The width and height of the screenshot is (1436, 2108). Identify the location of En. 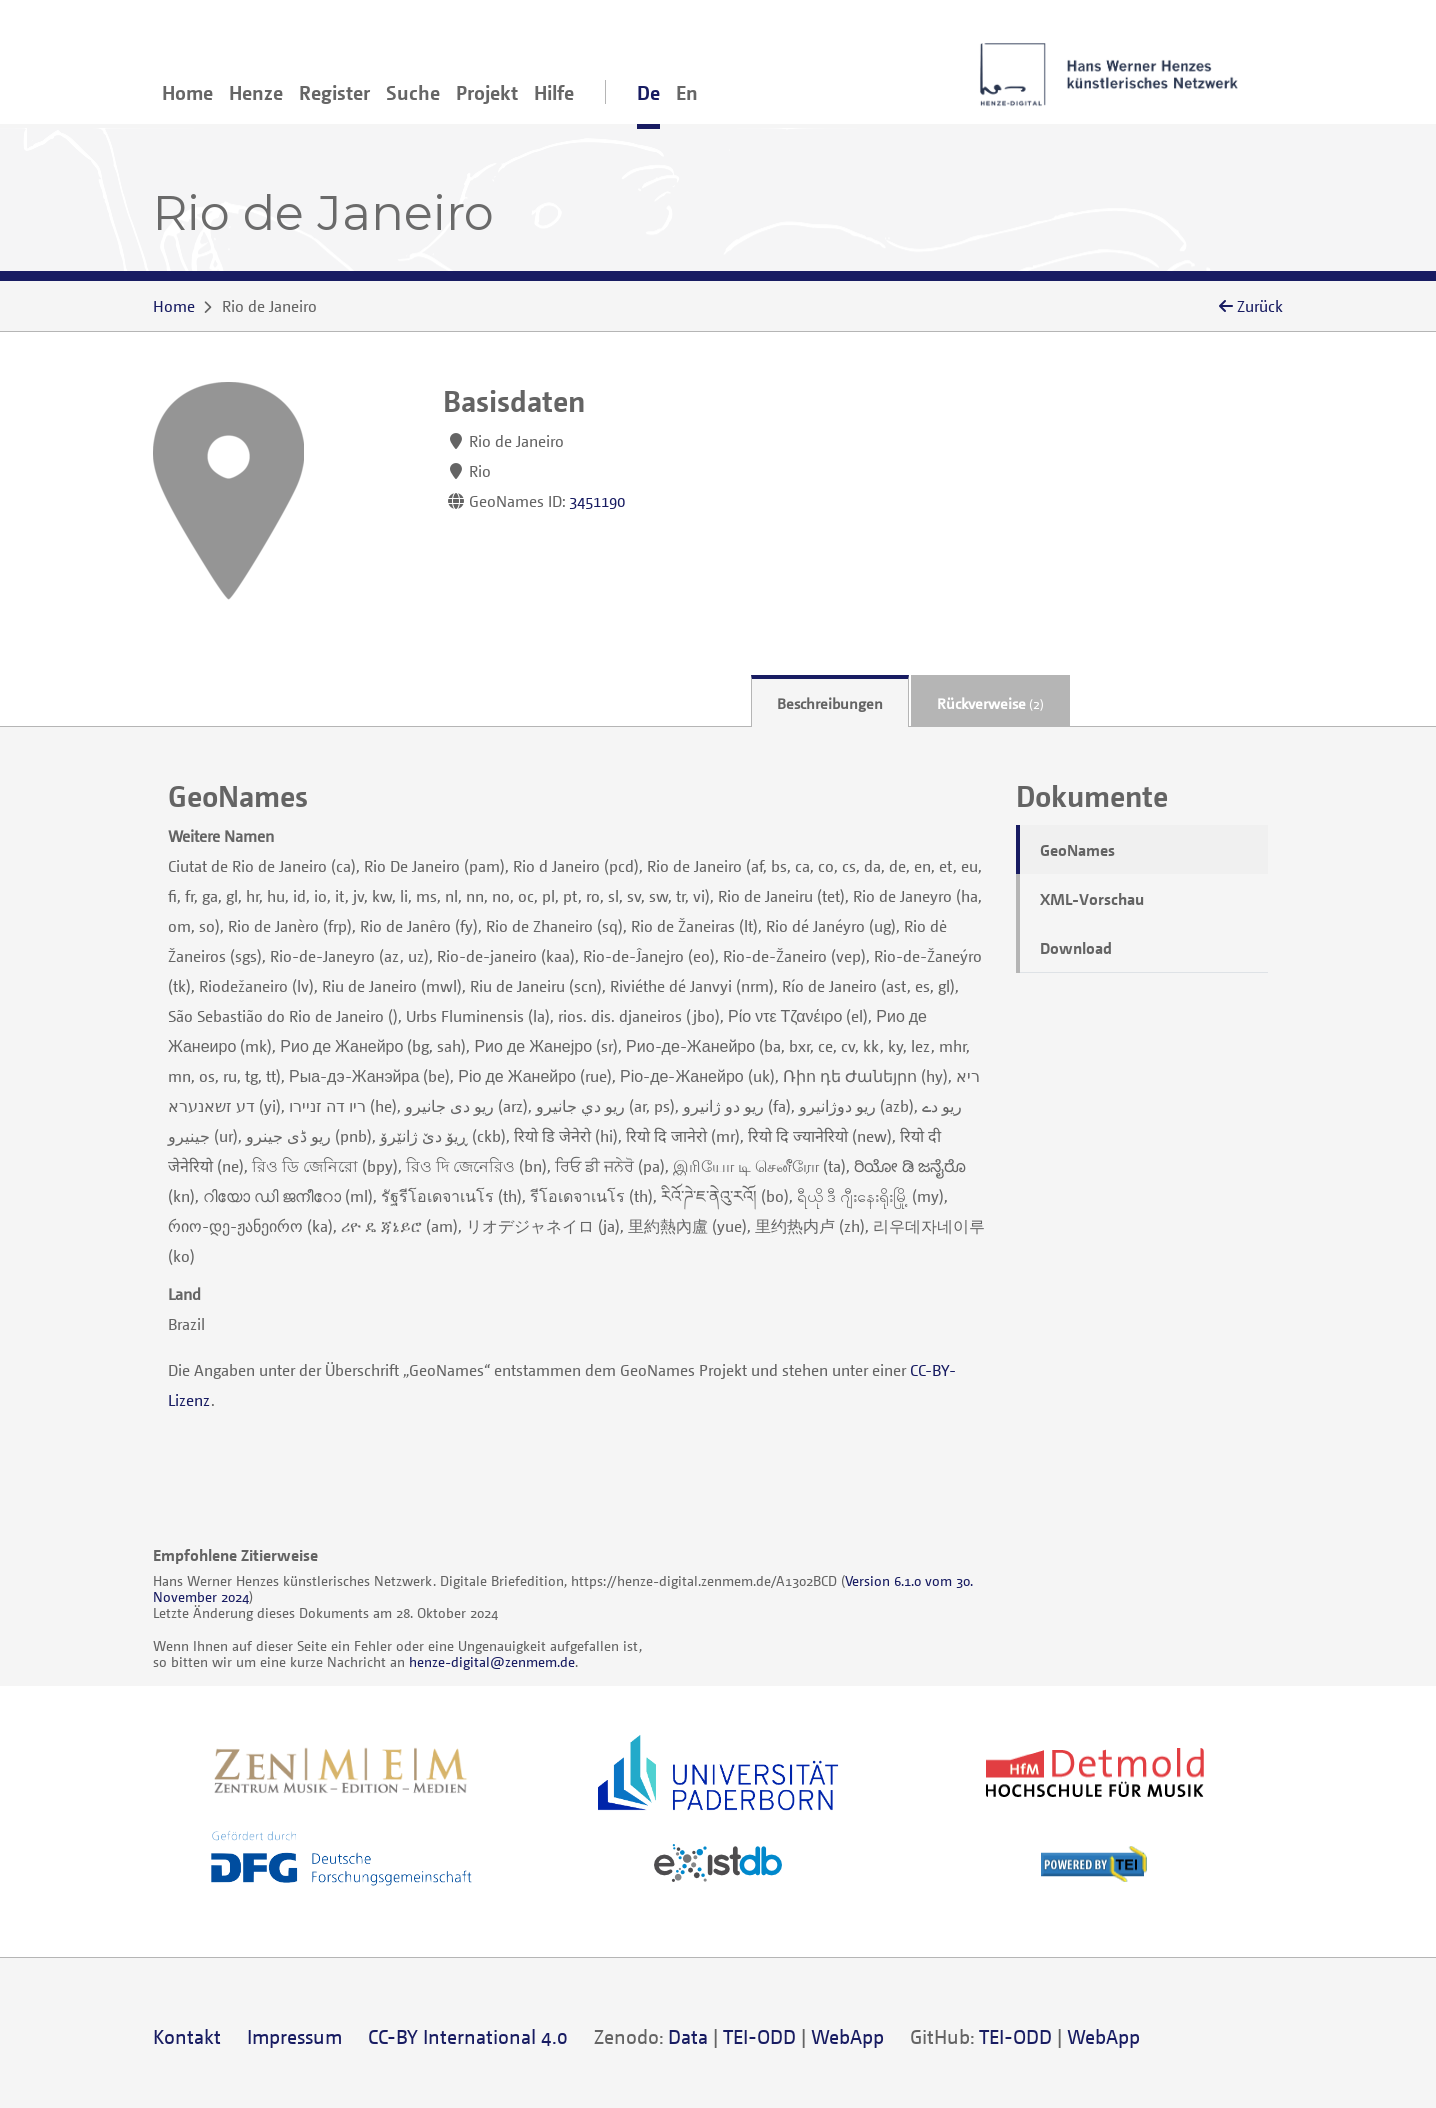
(687, 92).